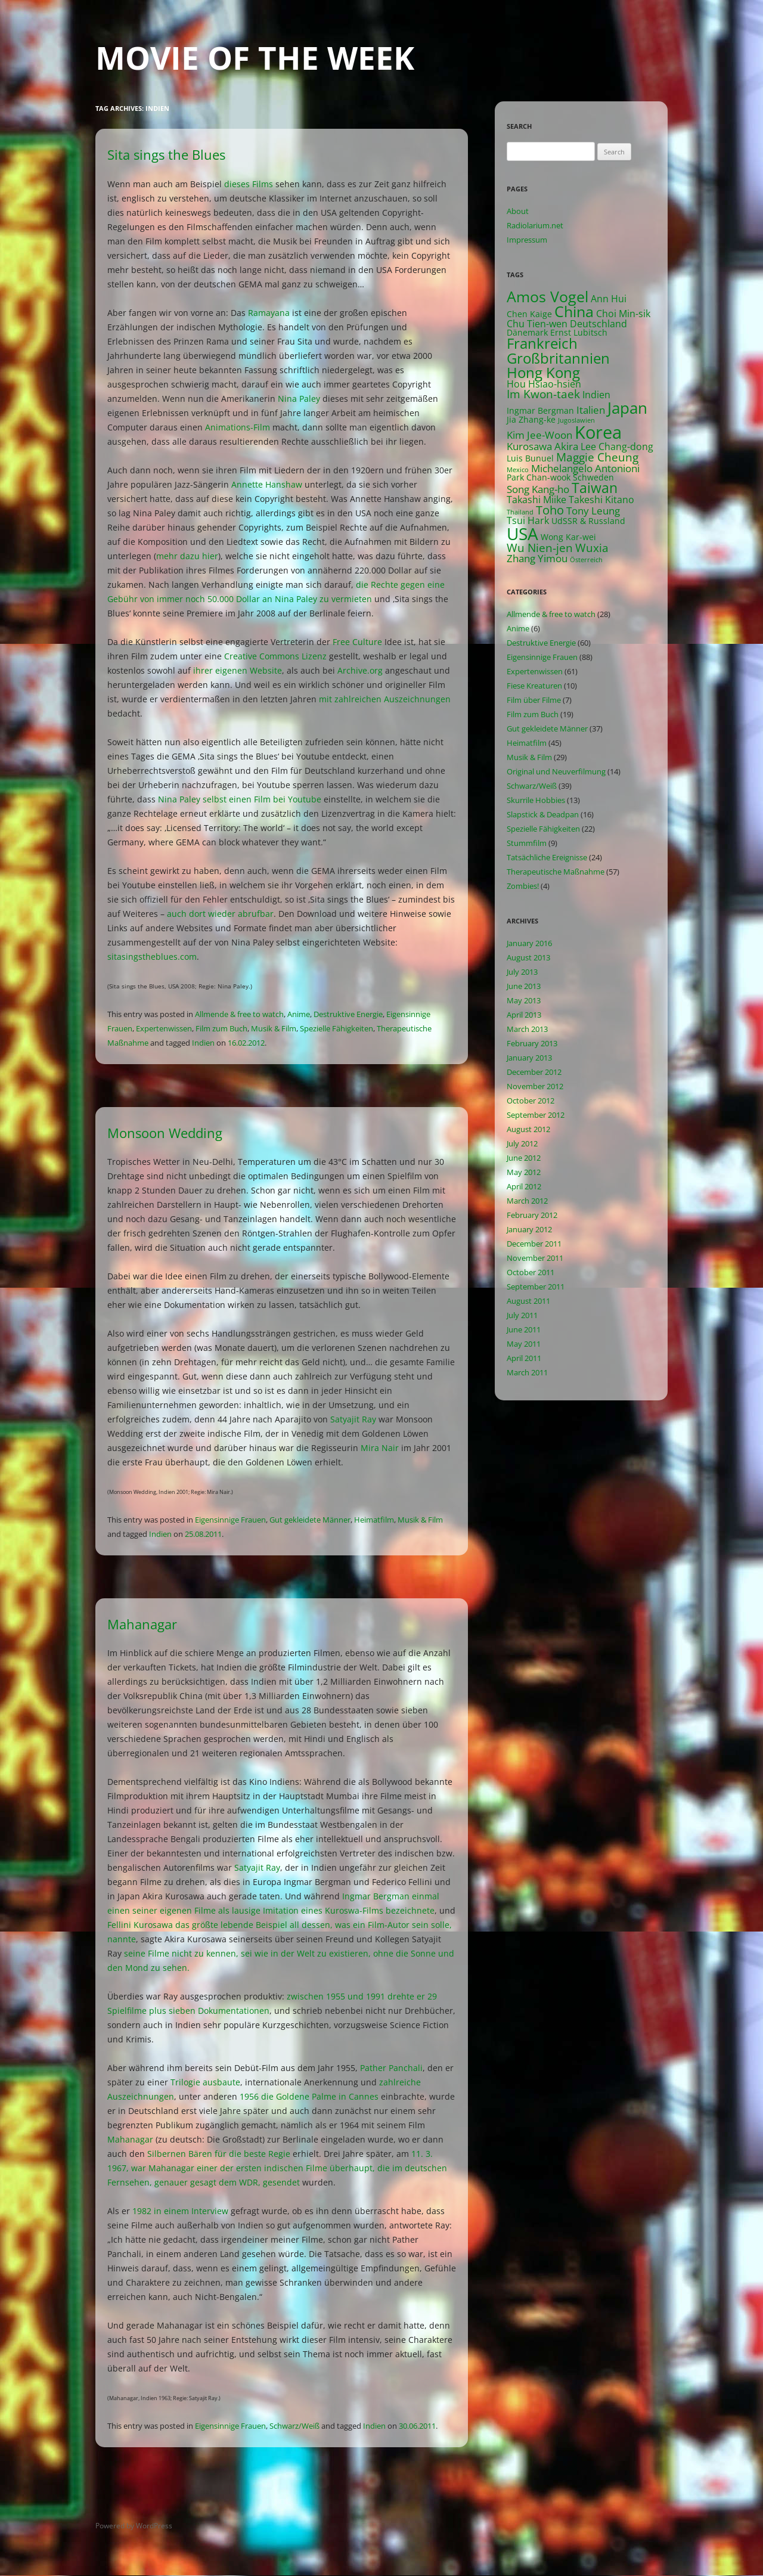 The width and height of the screenshot is (763, 2576). Describe the element at coordinates (578, 332) in the screenshot. I see `Ernst Lubitsch [Ernst Lubitsch (2 items)]` at that location.